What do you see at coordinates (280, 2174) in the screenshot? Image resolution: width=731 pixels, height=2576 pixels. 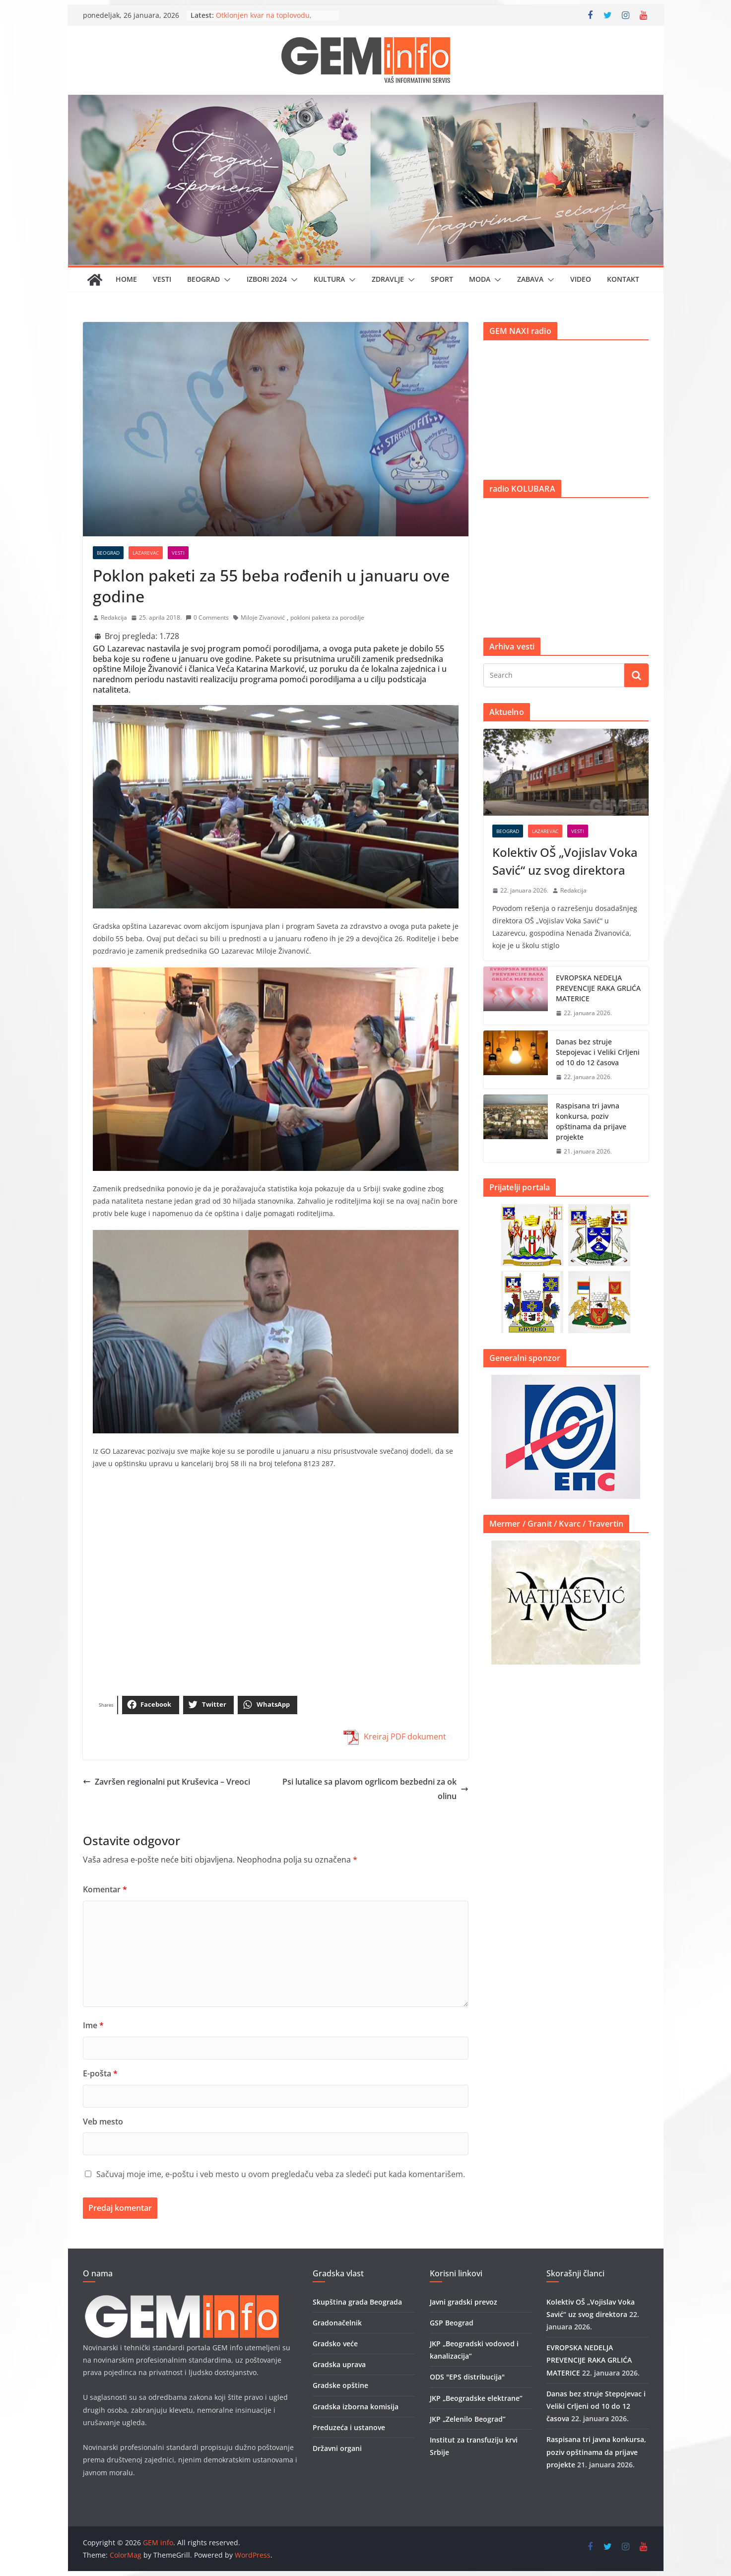 I see `Sačuvaj moje ime, e-poštu i veb mesto u ovom pregledaču veba za sledeći put kada komentarišem.` at bounding box center [280, 2174].